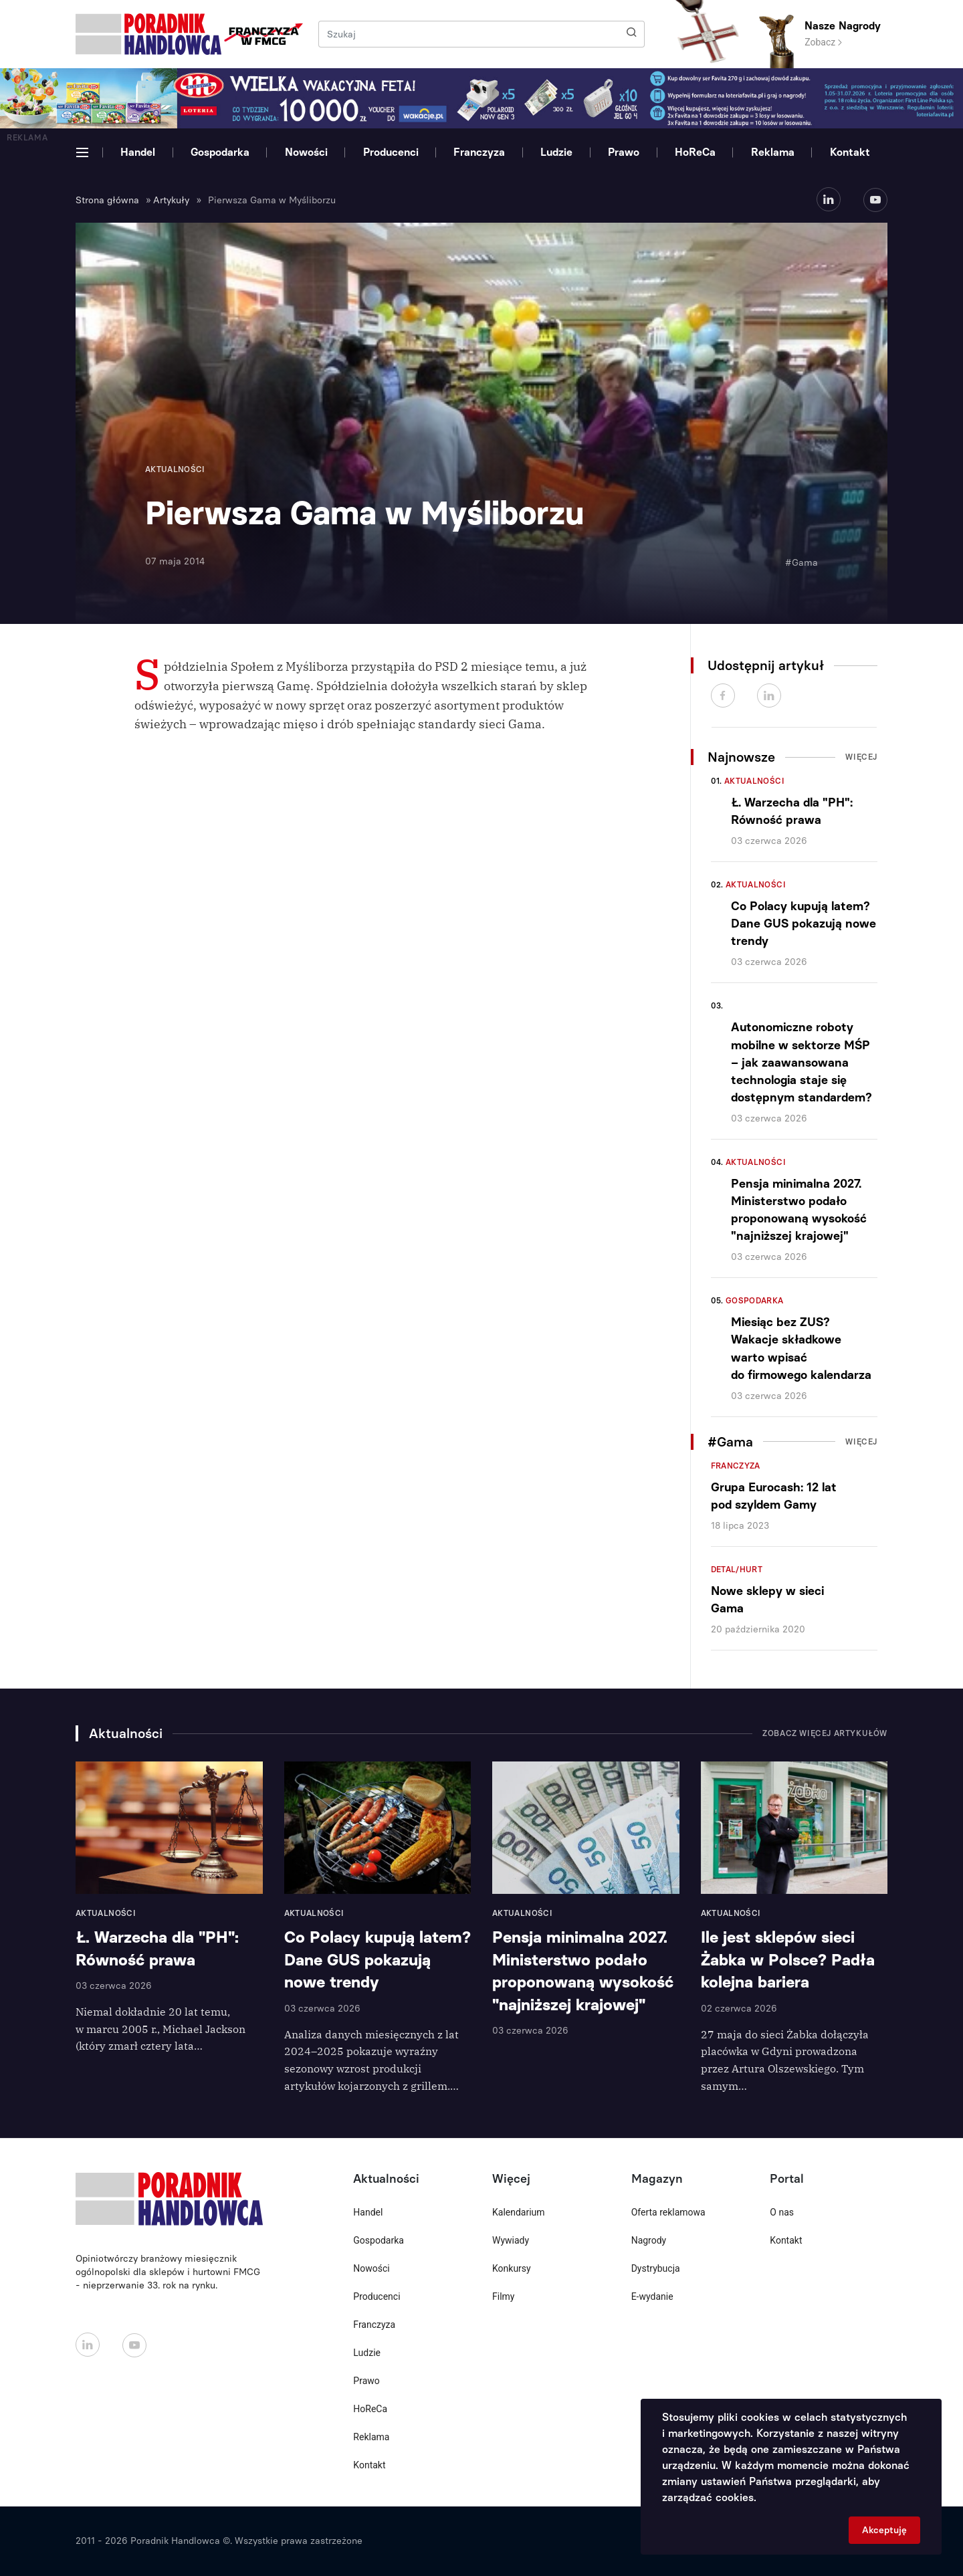 This screenshot has width=963, height=2576. I want to click on Dystrybucja, so click(655, 2268).